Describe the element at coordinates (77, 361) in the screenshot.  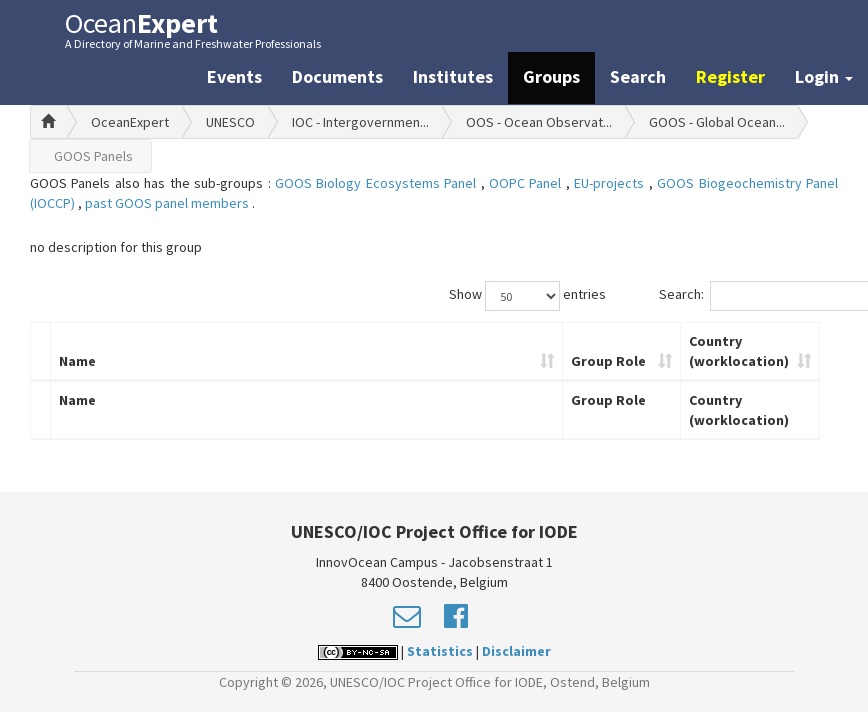
I see `Name` at that location.